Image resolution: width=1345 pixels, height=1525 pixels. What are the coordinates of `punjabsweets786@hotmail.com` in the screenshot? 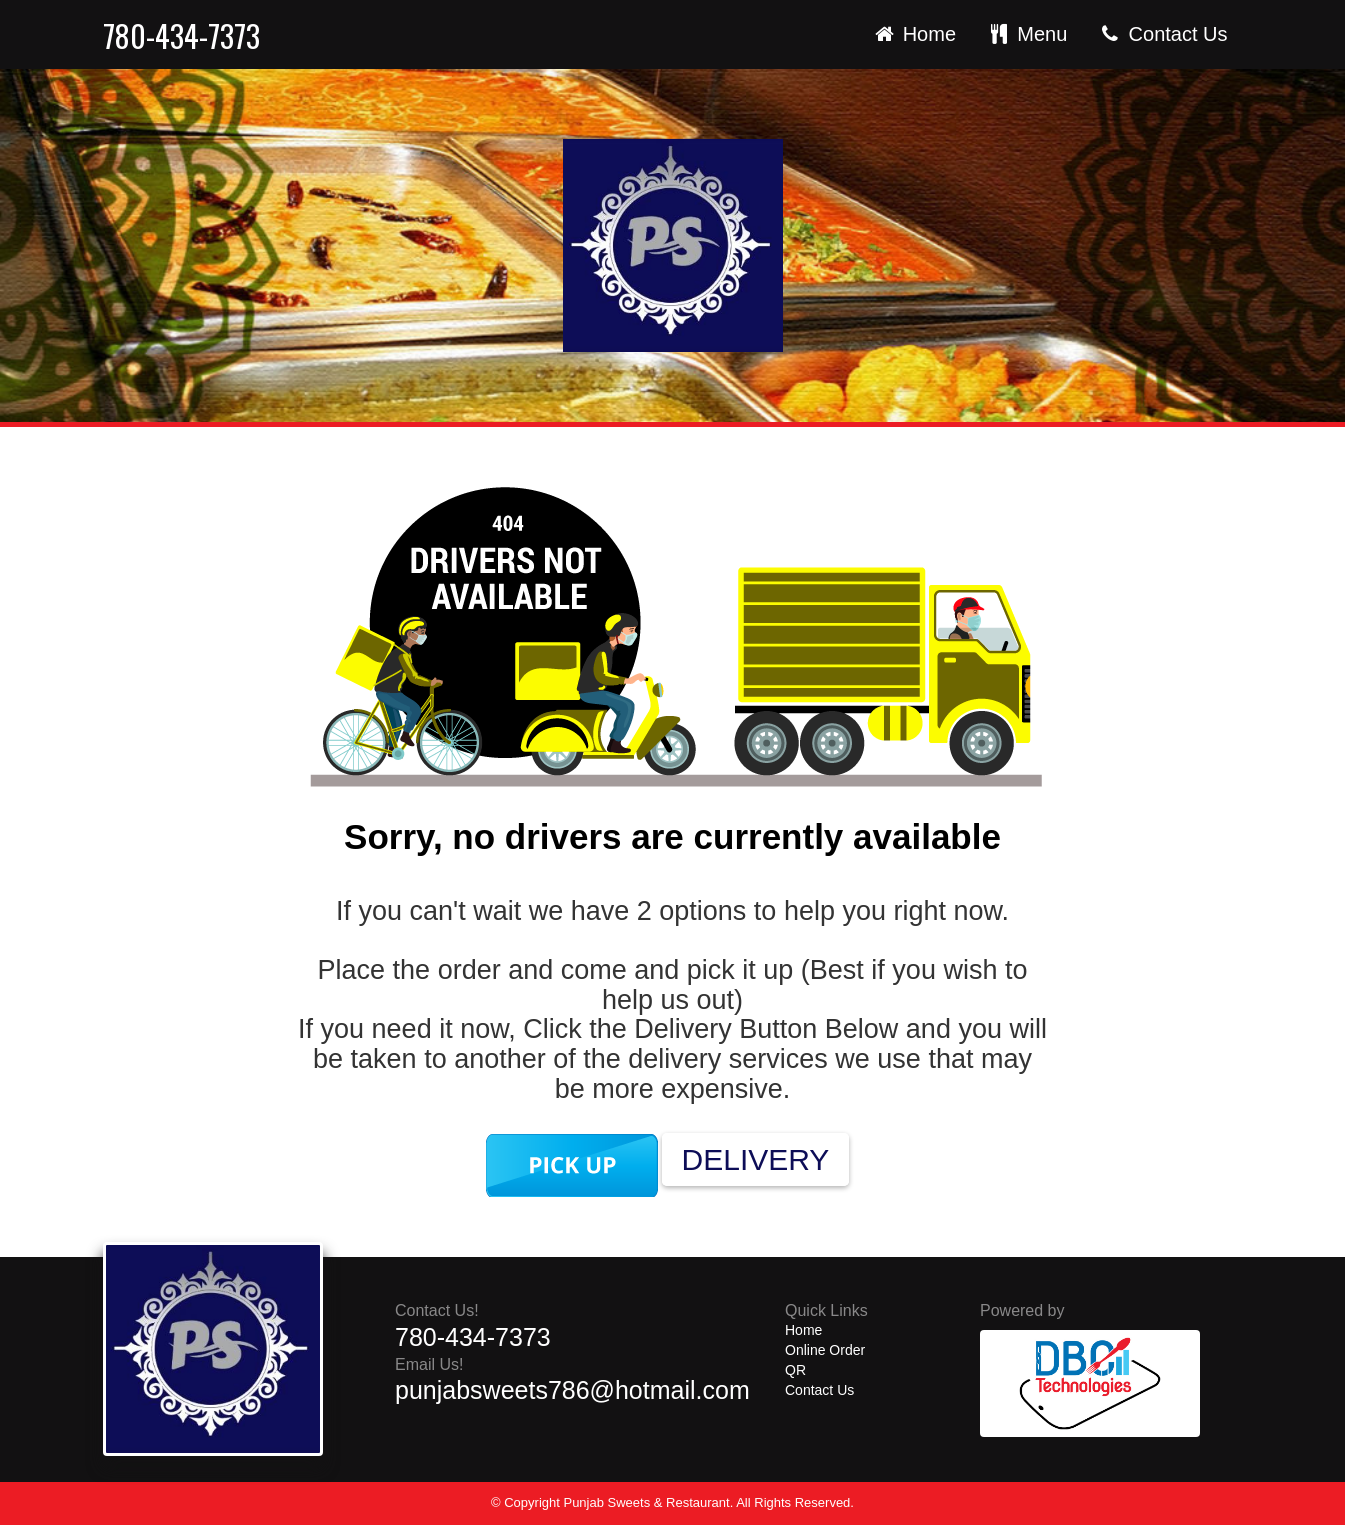 It's located at (572, 1390).